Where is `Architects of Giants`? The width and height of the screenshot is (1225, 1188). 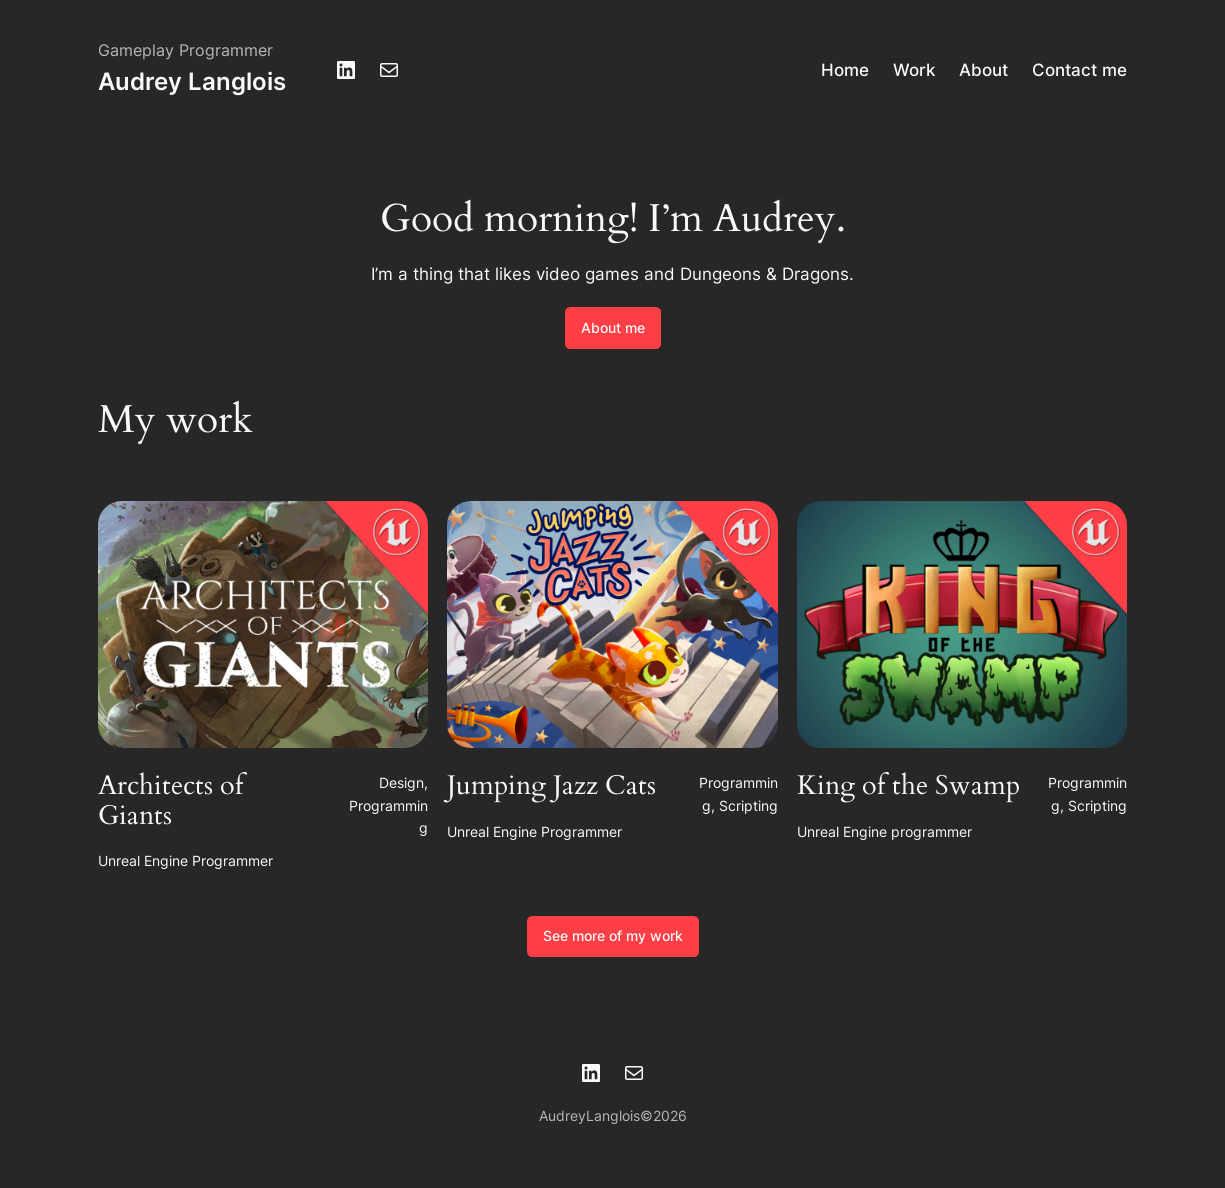
Architects of Giants is located at coordinates (170, 801).